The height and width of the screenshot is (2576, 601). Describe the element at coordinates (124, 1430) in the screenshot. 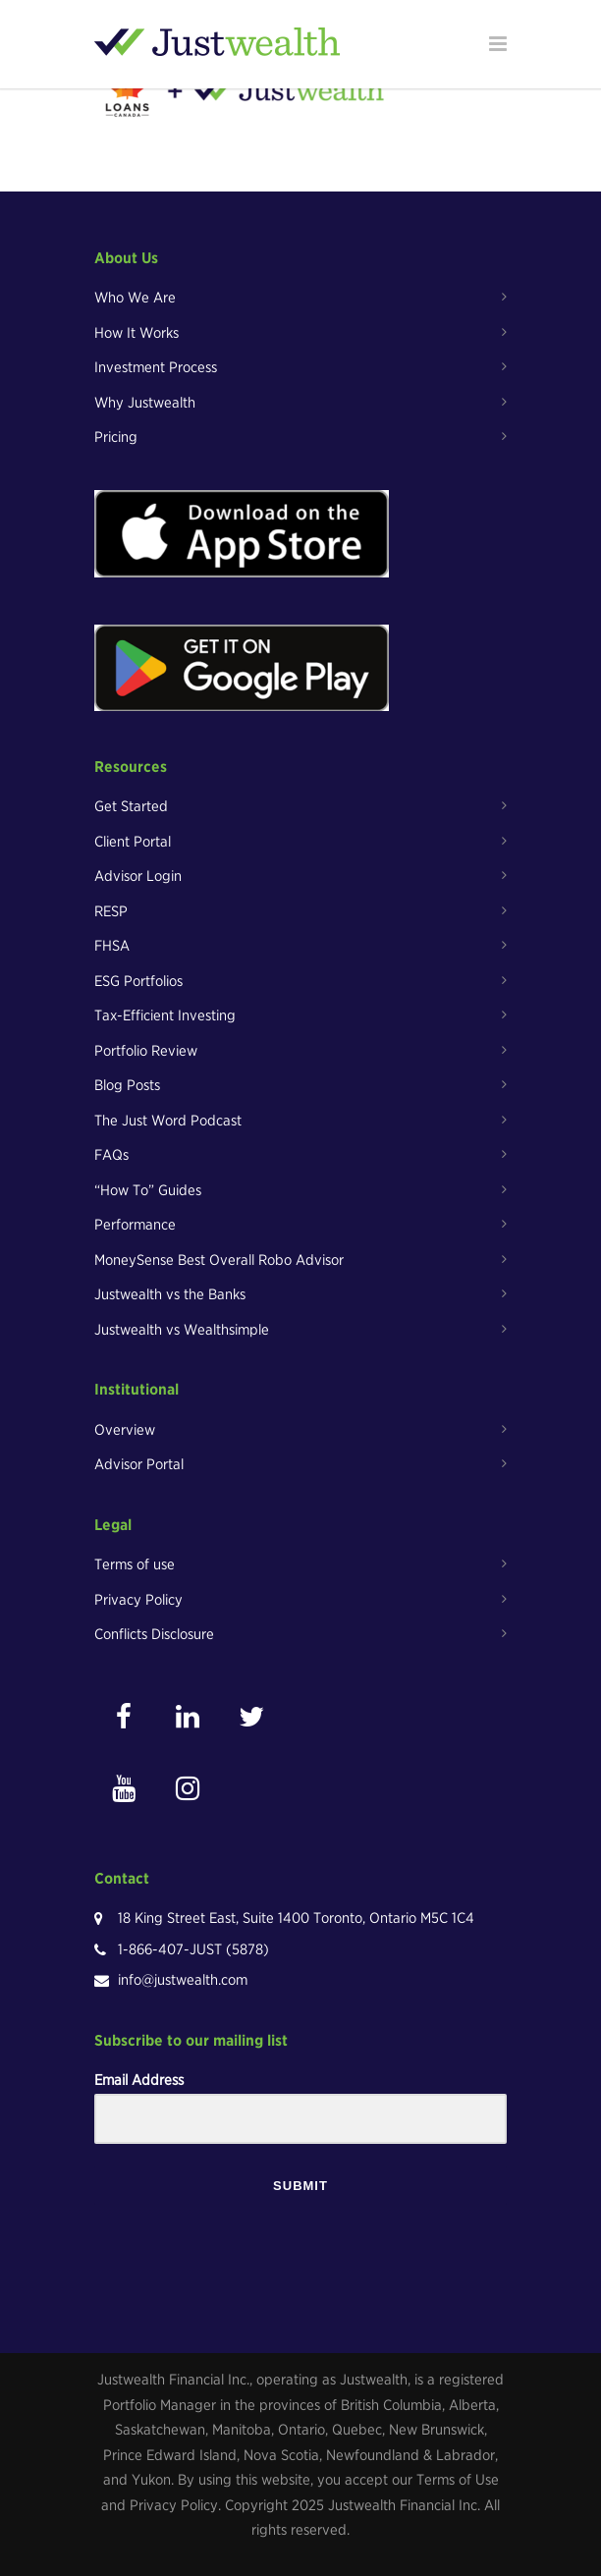

I see `Overview` at that location.